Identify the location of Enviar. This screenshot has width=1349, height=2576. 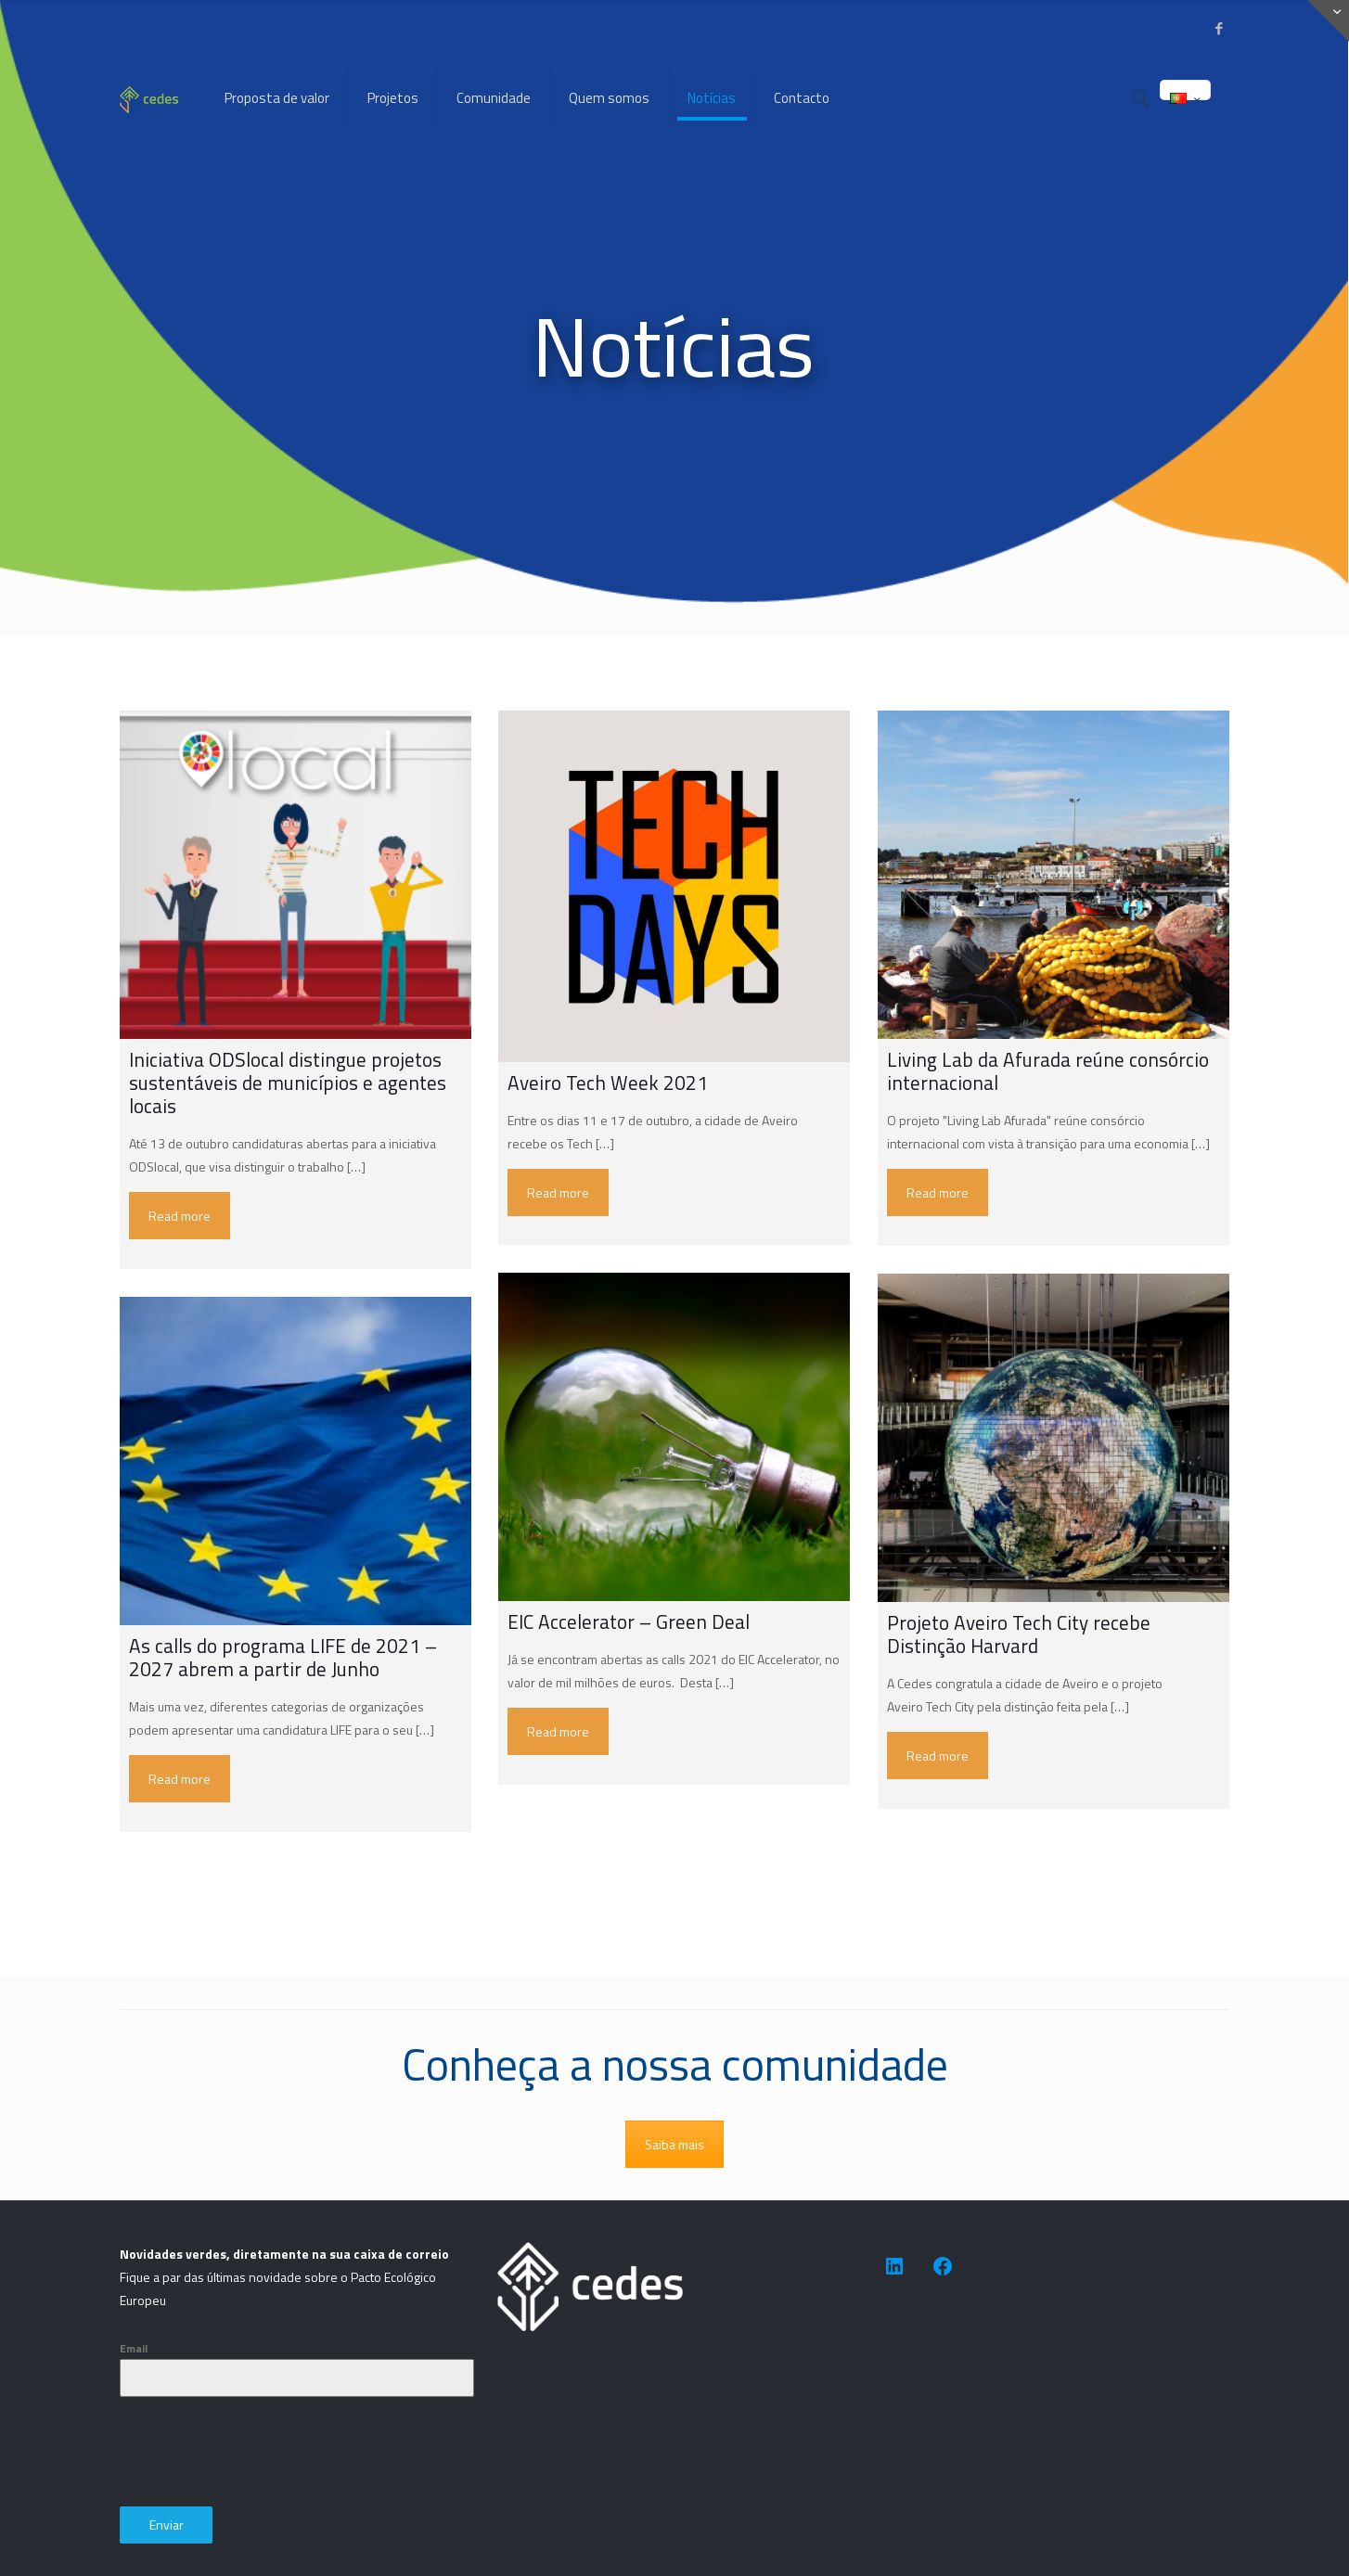
(166, 2524).